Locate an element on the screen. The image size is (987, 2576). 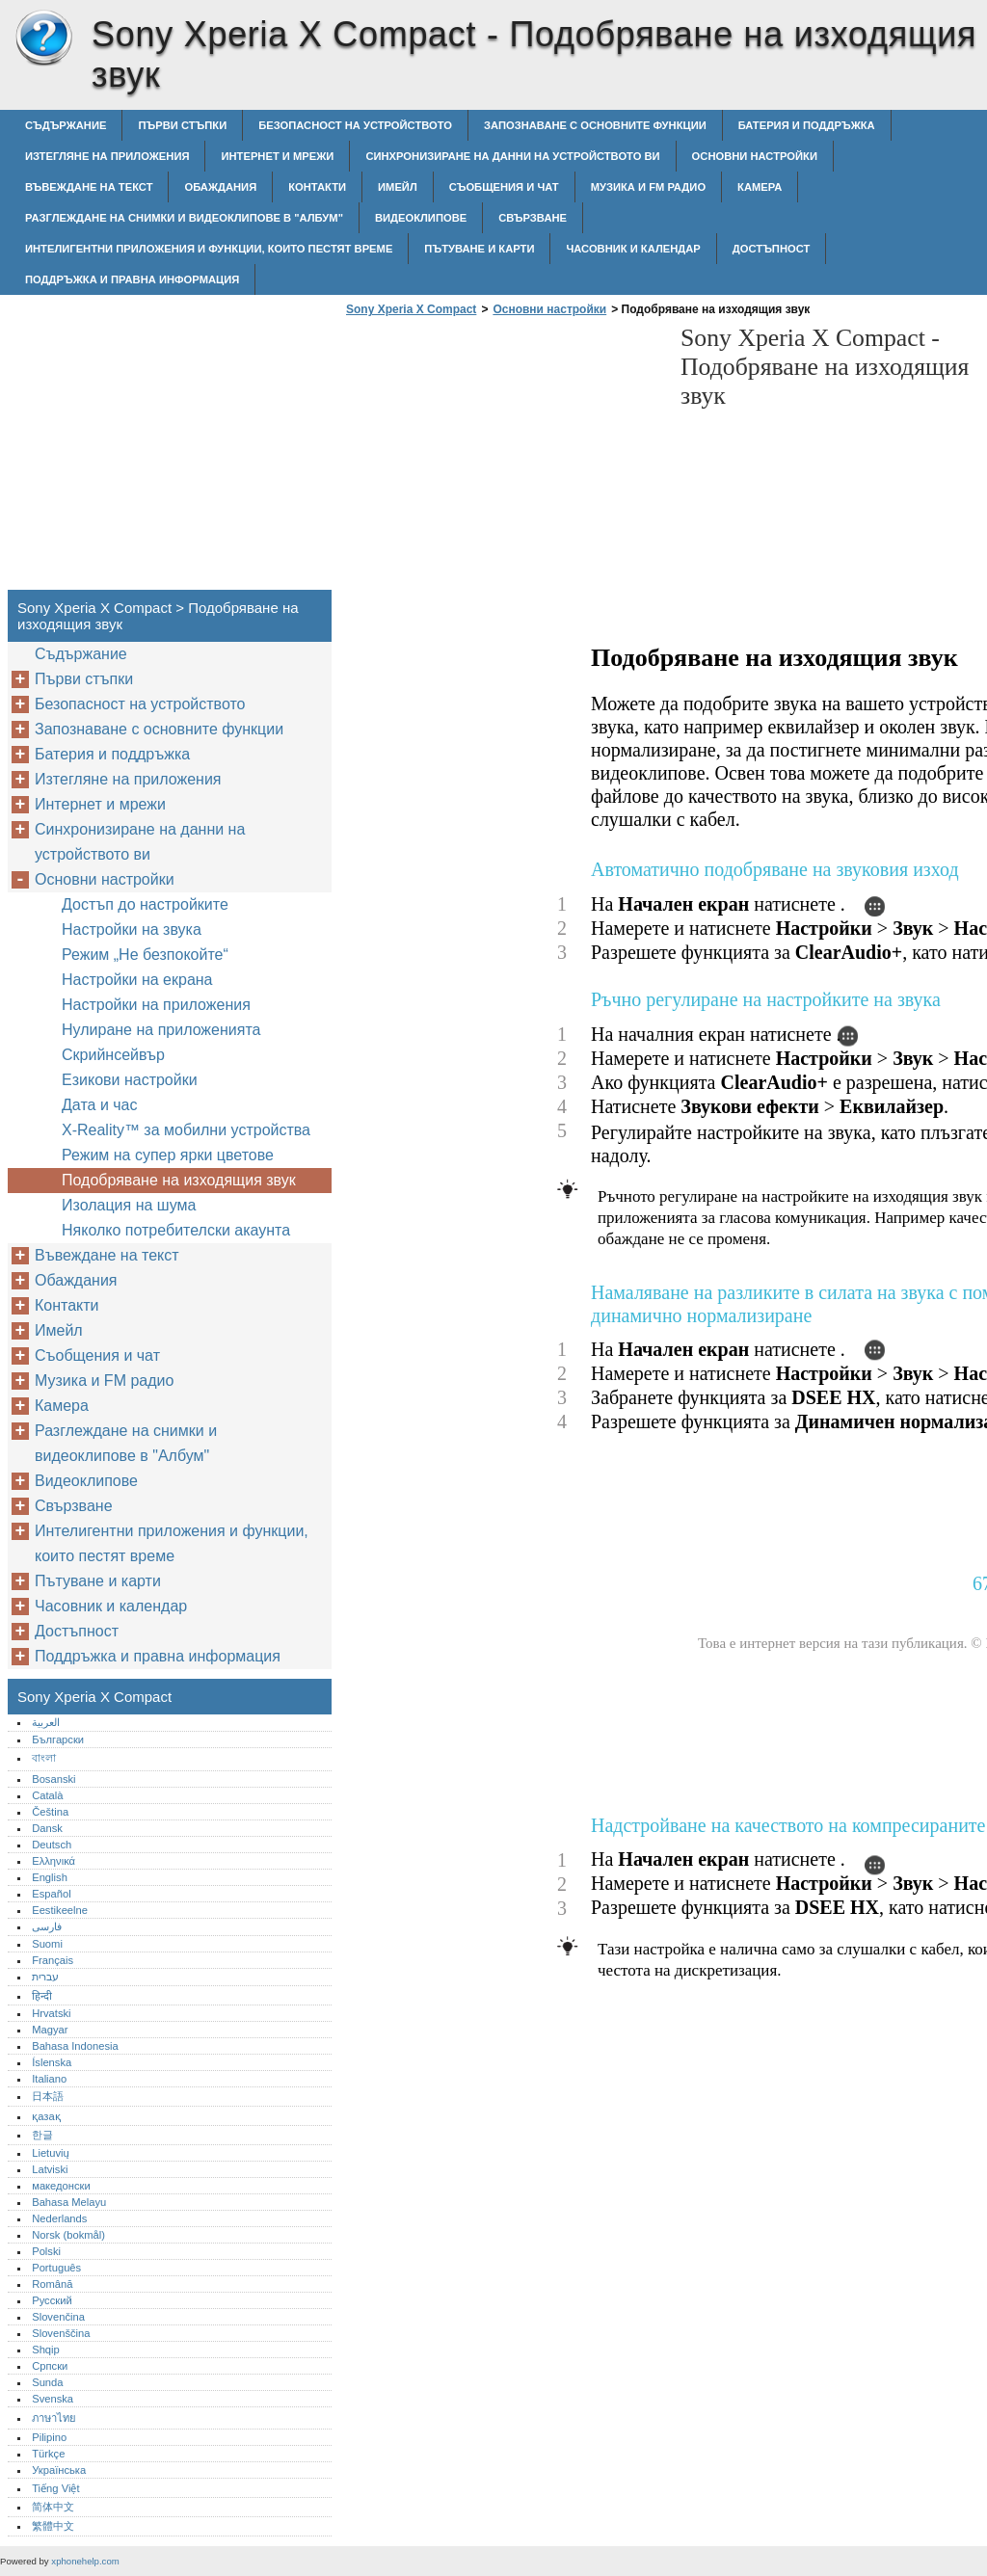
日本語 is located at coordinates (48, 2096).